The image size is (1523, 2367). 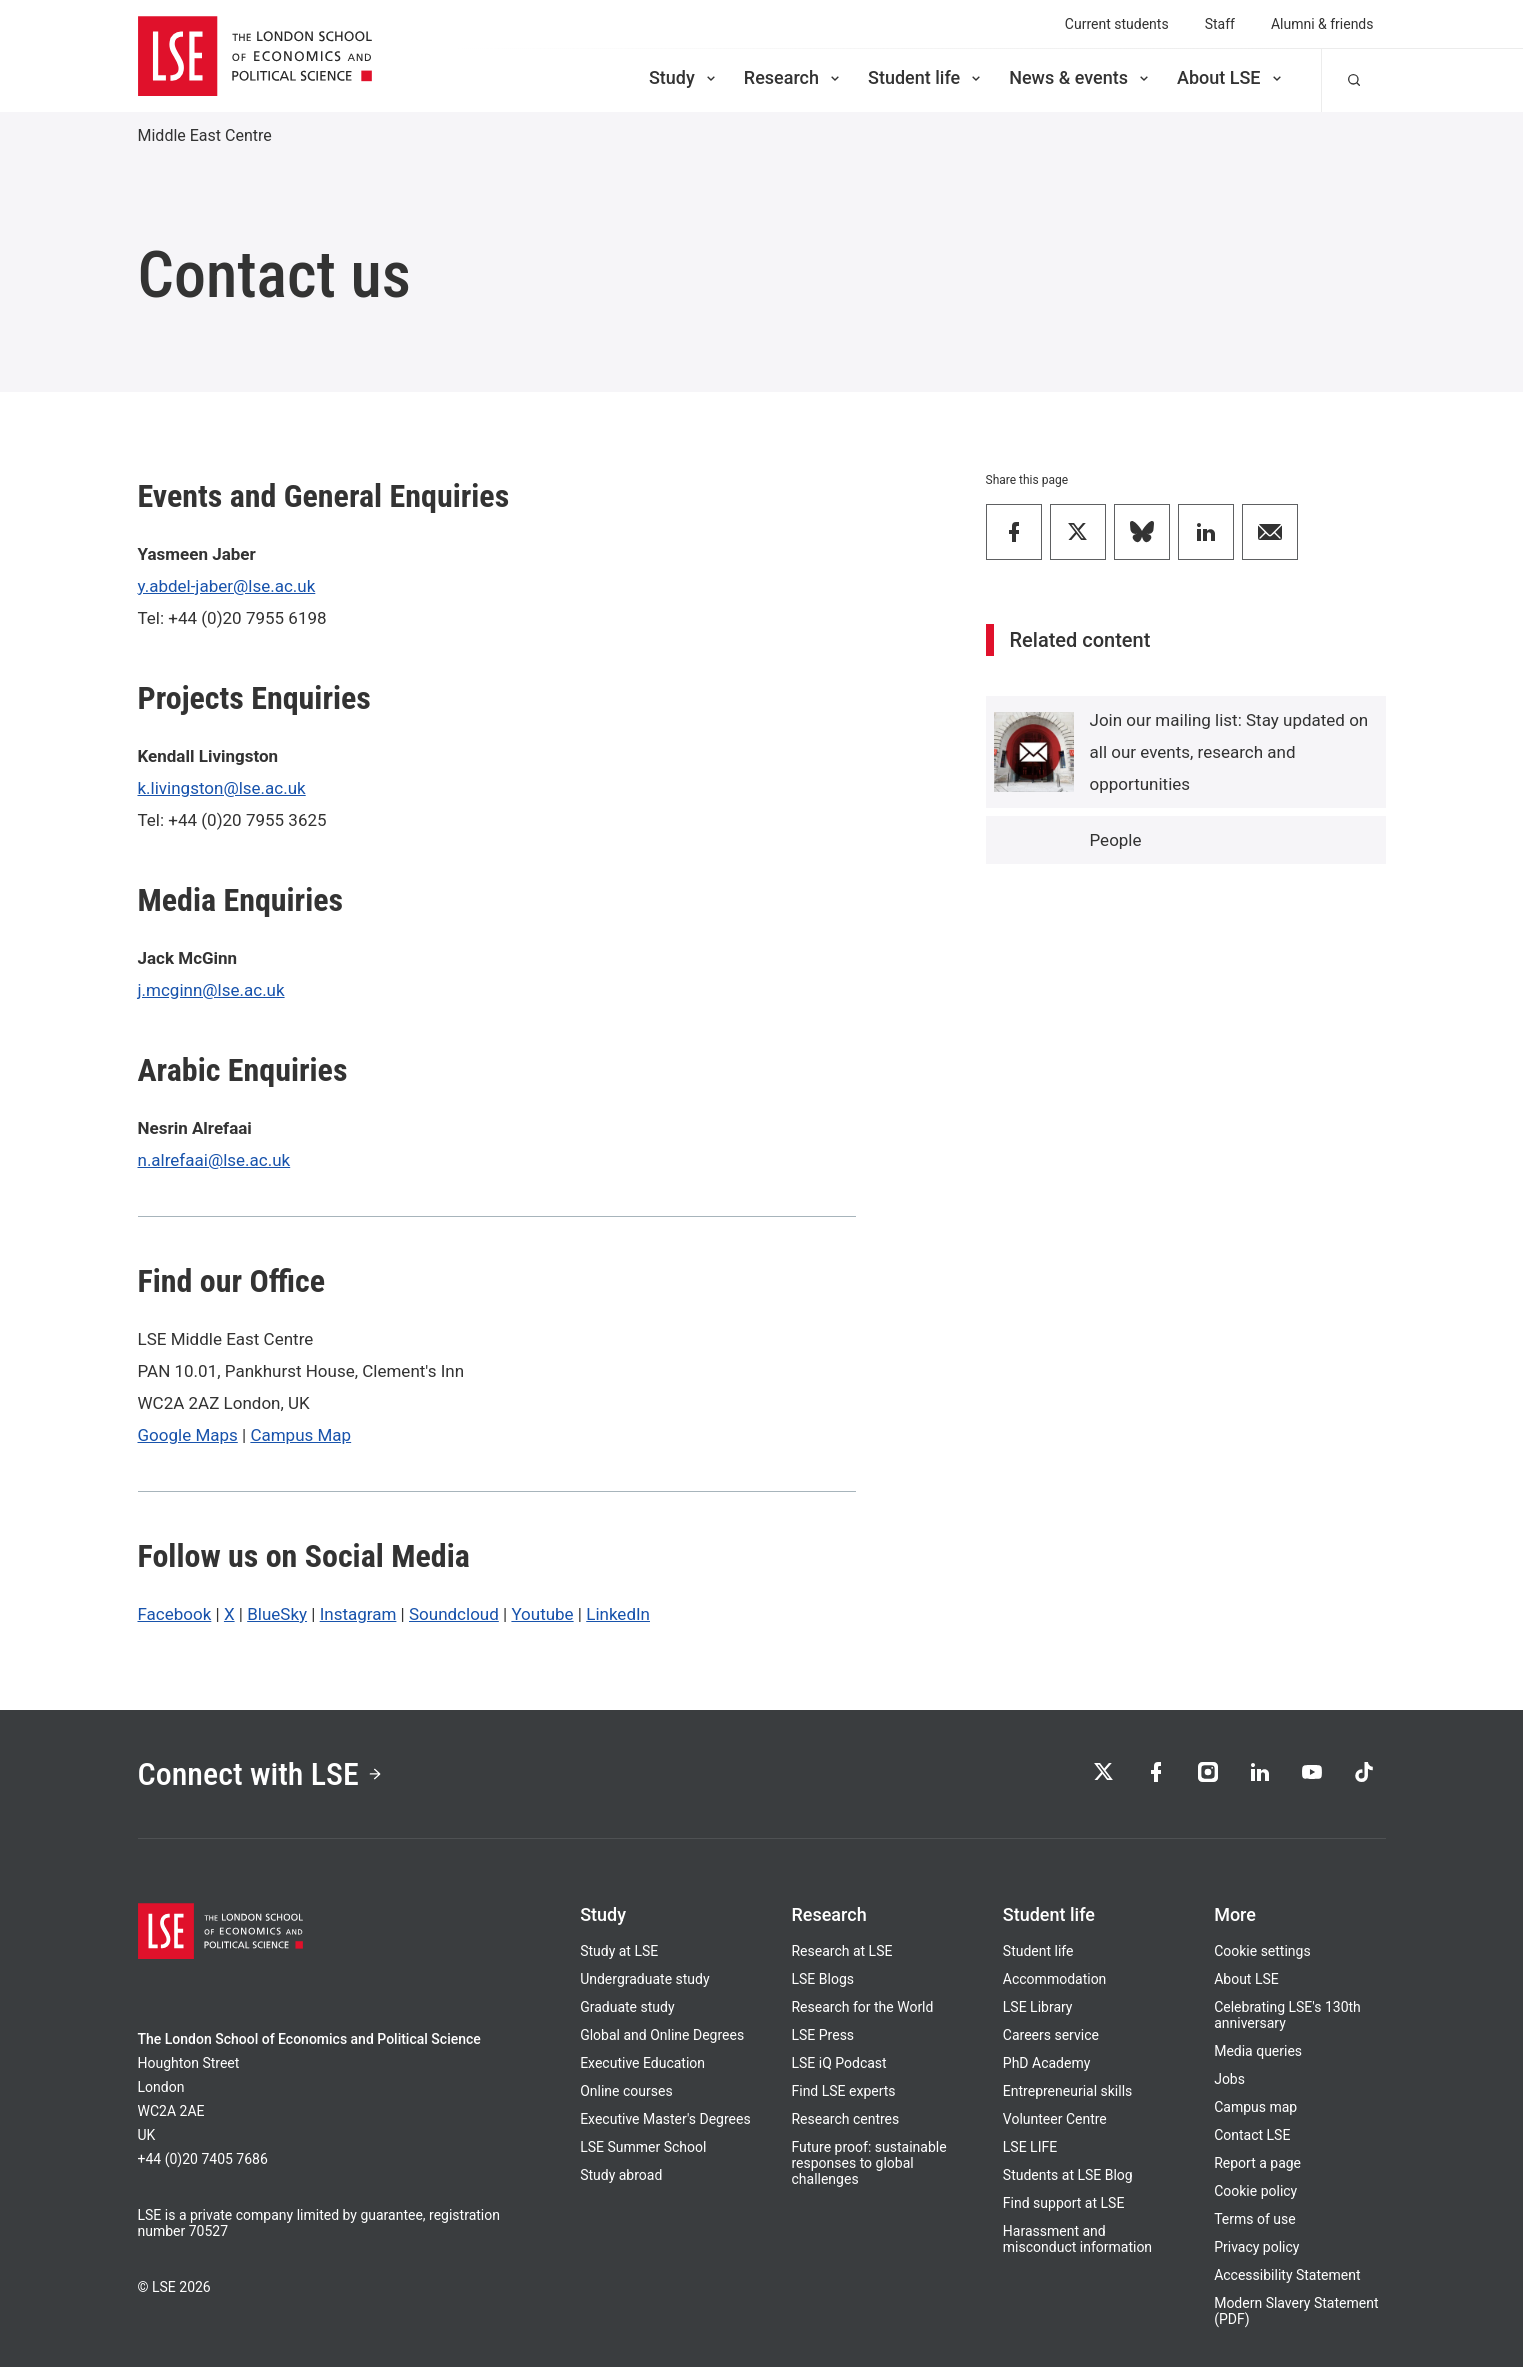 What do you see at coordinates (926, 77) in the screenshot?
I see `Student life` at bounding box center [926, 77].